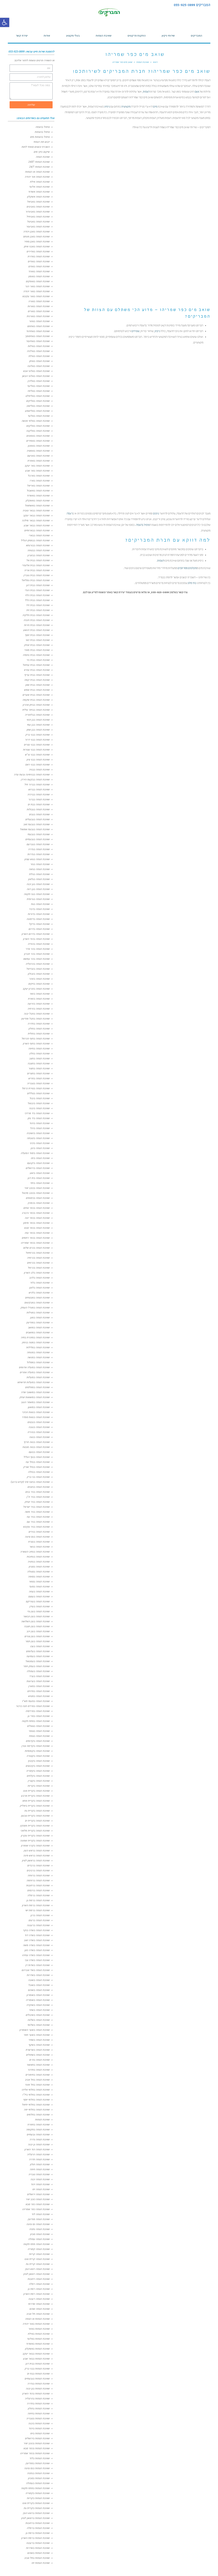 Image resolution: width=218 pixels, height=2576 pixels. I want to click on שאיבת הצפה בכפר רתמים, so click(36, 1237).